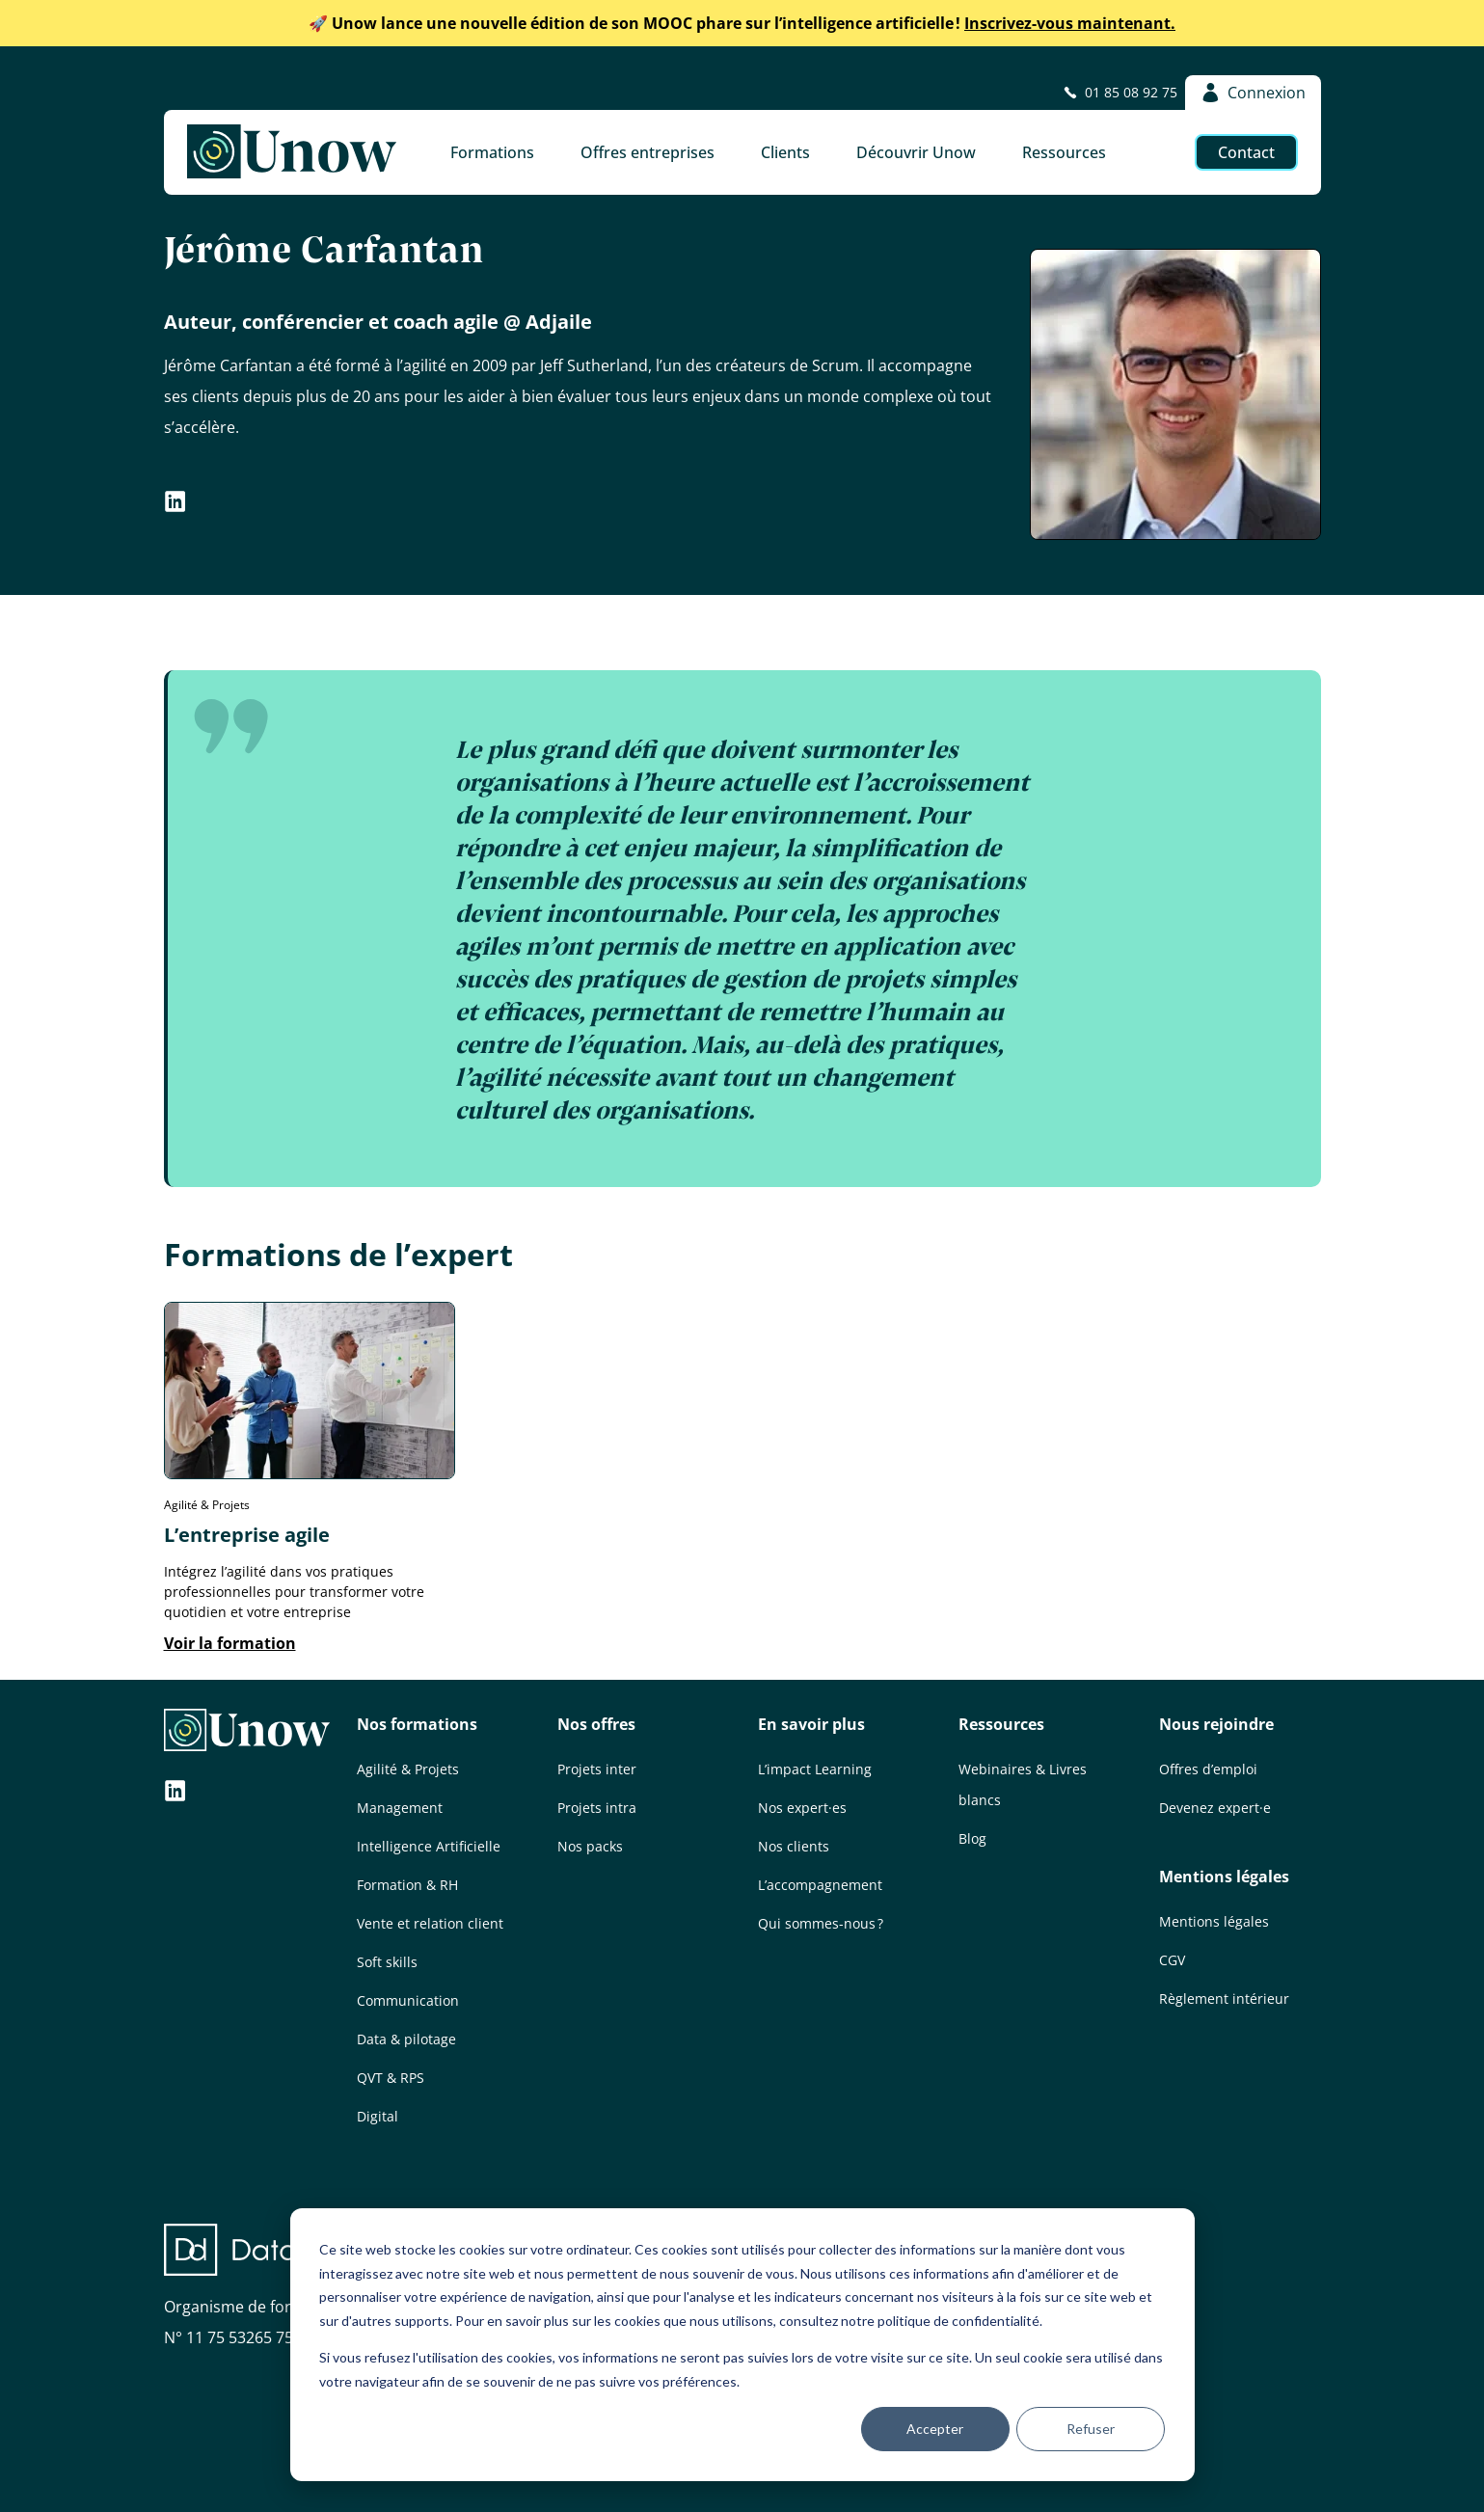 This screenshot has width=1484, height=2512. What do you see at coordinates (430, 1923) in the screenshot?
I see `Vente et relation client` at bounding box center [430, 1923].